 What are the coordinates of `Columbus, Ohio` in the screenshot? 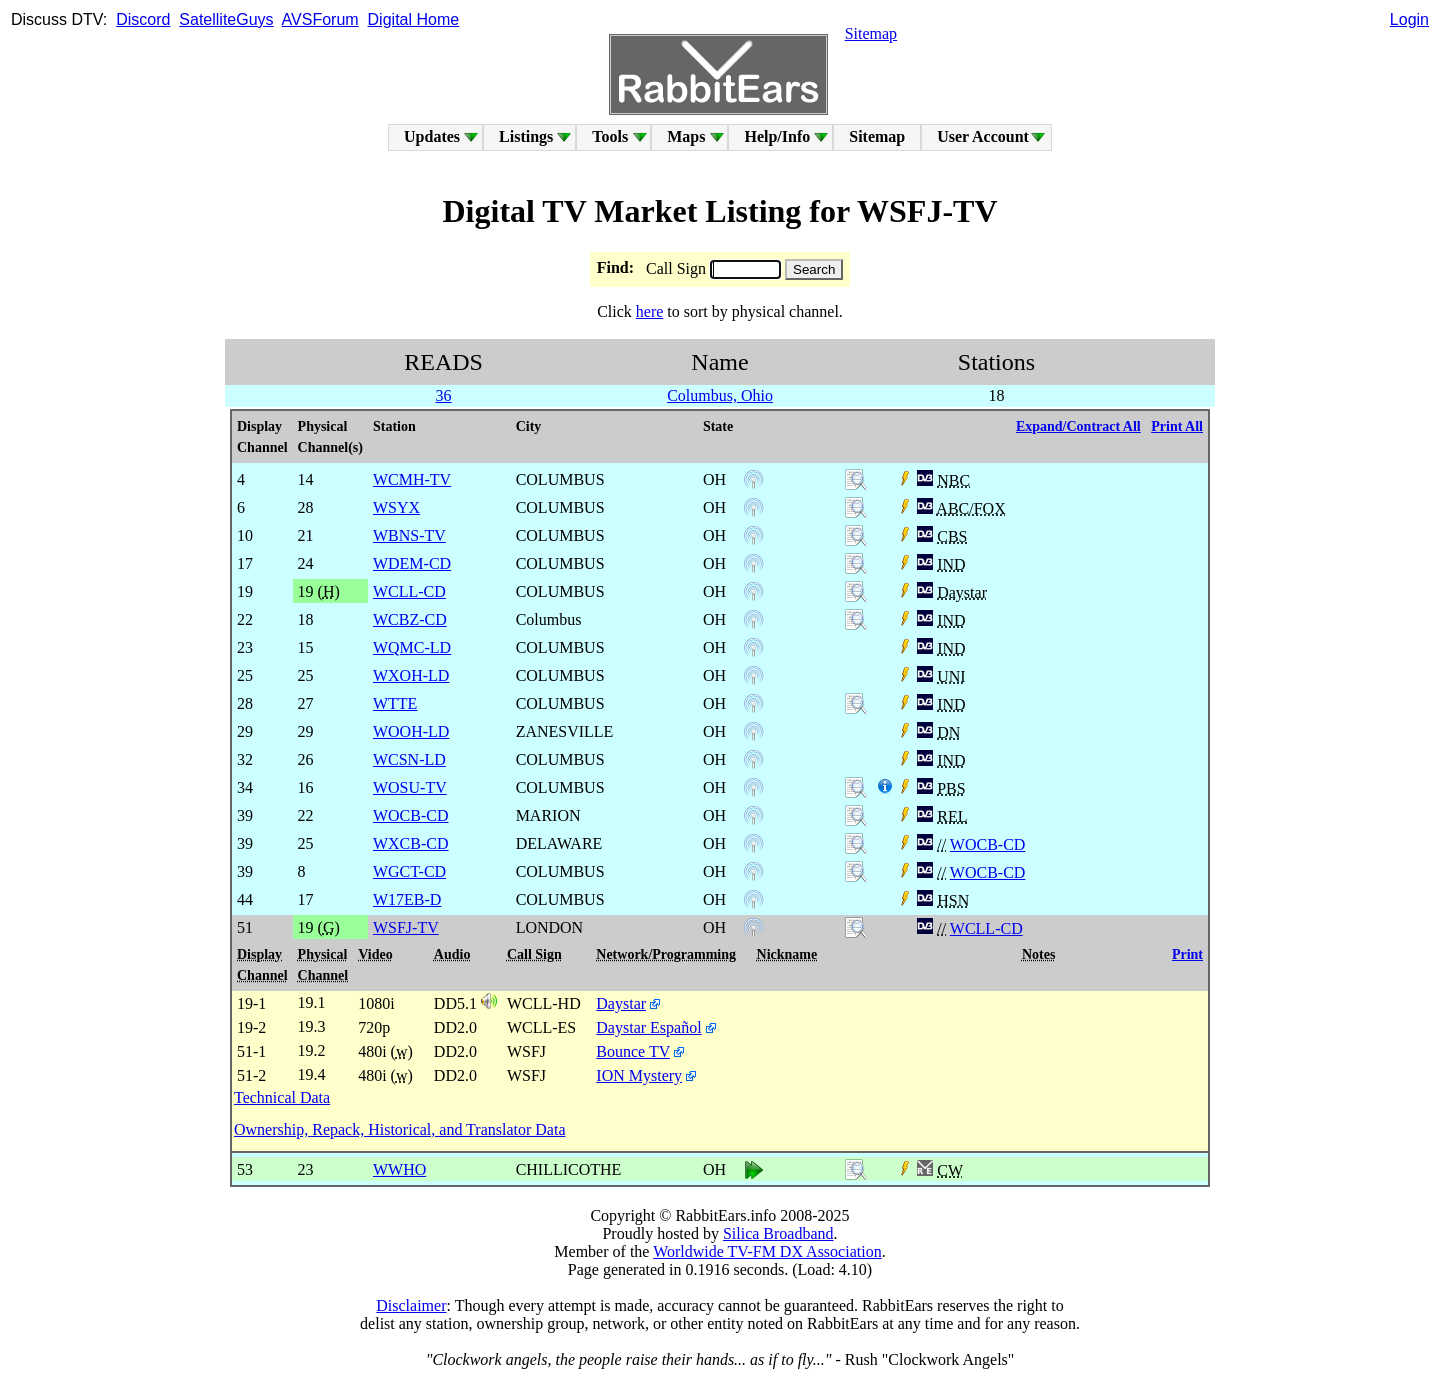 It's located at (720, 395).